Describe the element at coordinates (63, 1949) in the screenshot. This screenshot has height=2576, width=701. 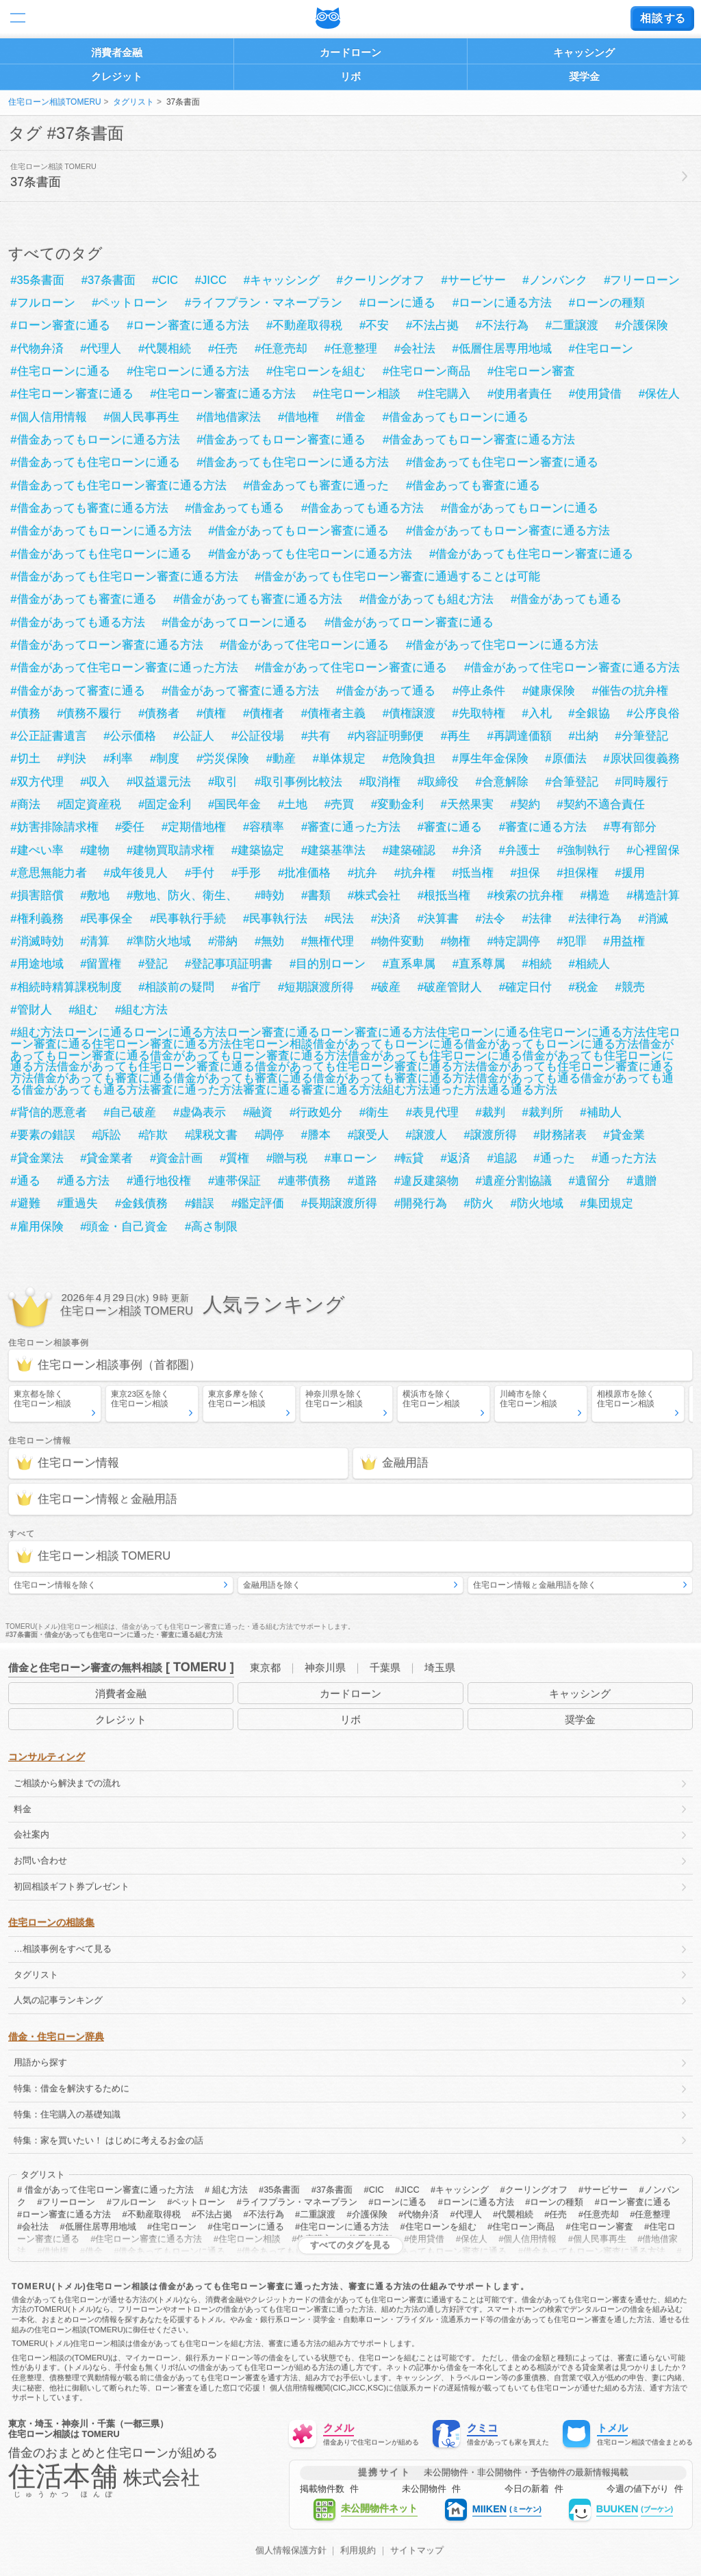
I see `…相談事例をすべて見る` at that location.